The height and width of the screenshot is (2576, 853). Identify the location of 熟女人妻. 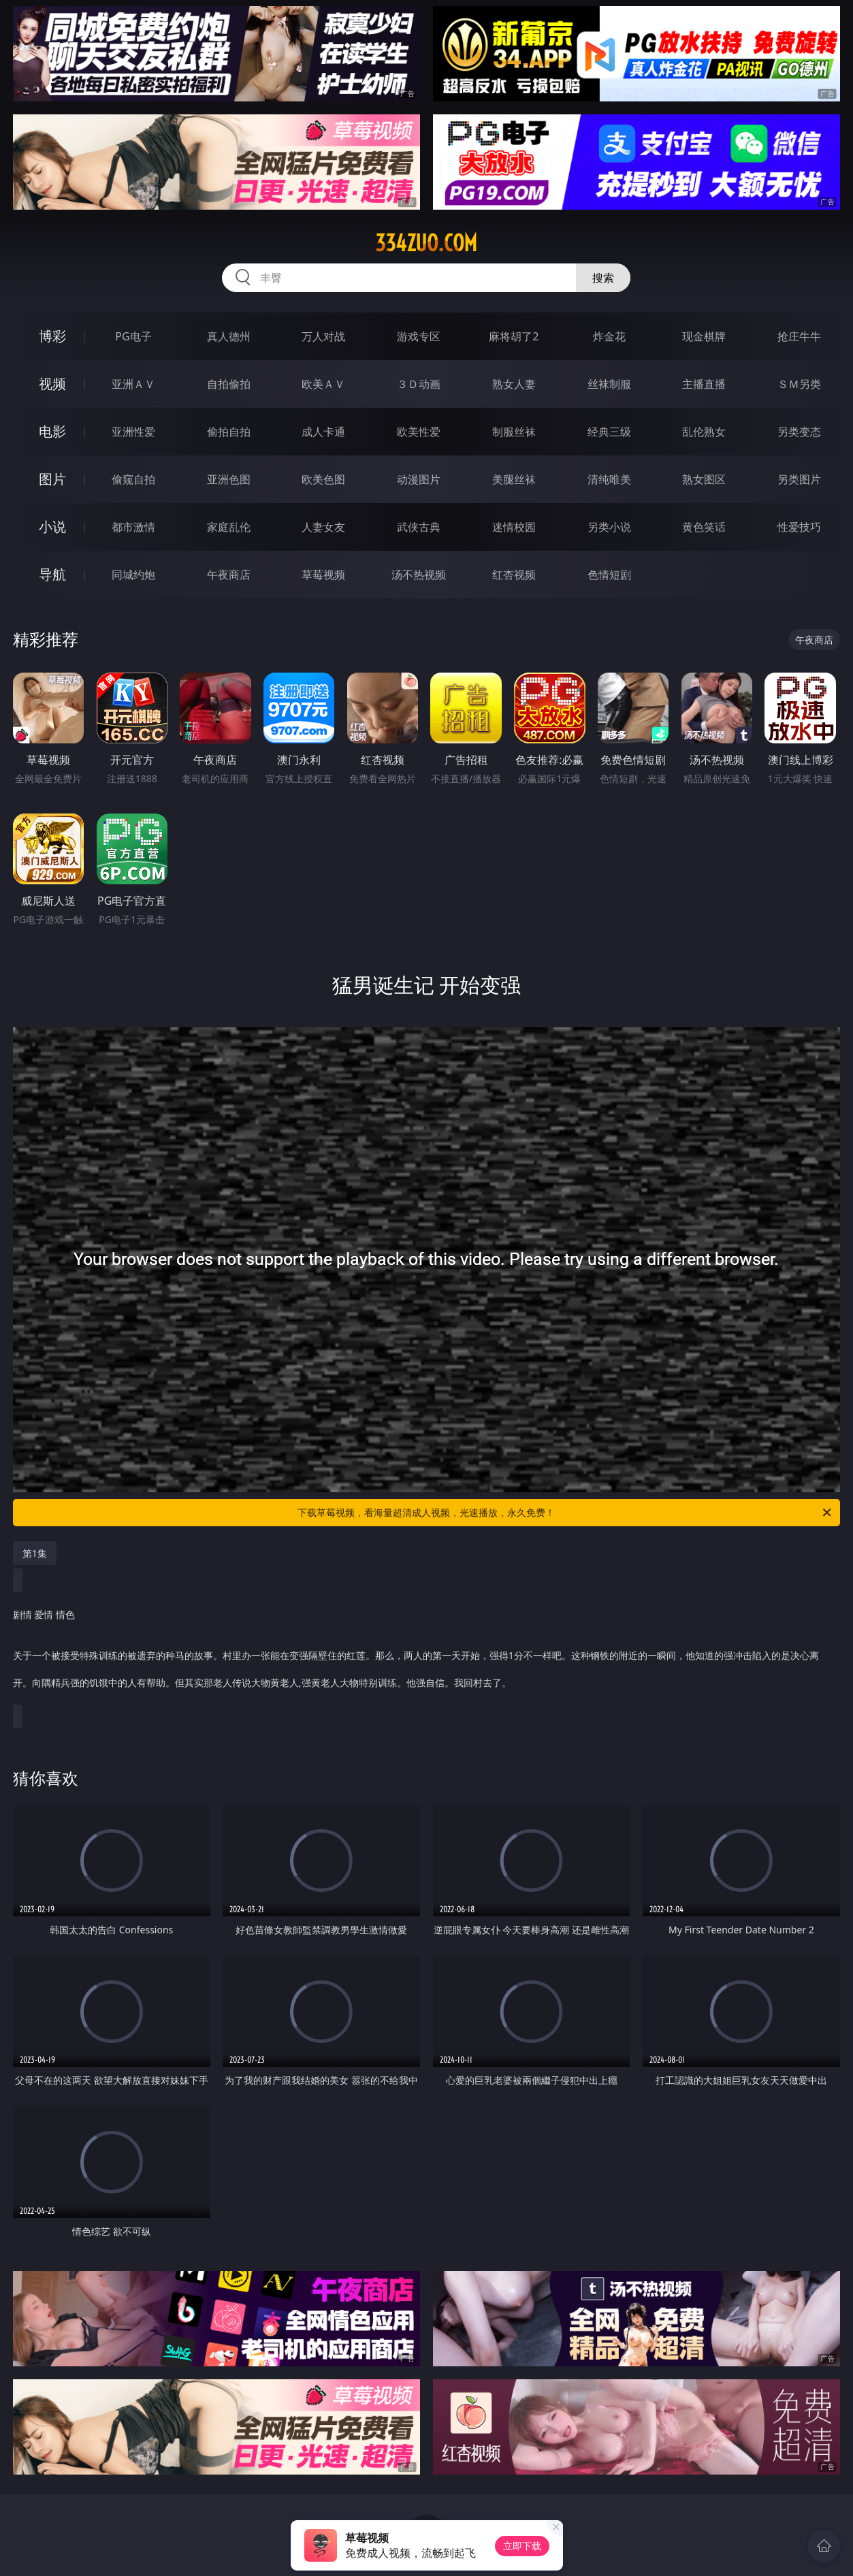
(514, 383).